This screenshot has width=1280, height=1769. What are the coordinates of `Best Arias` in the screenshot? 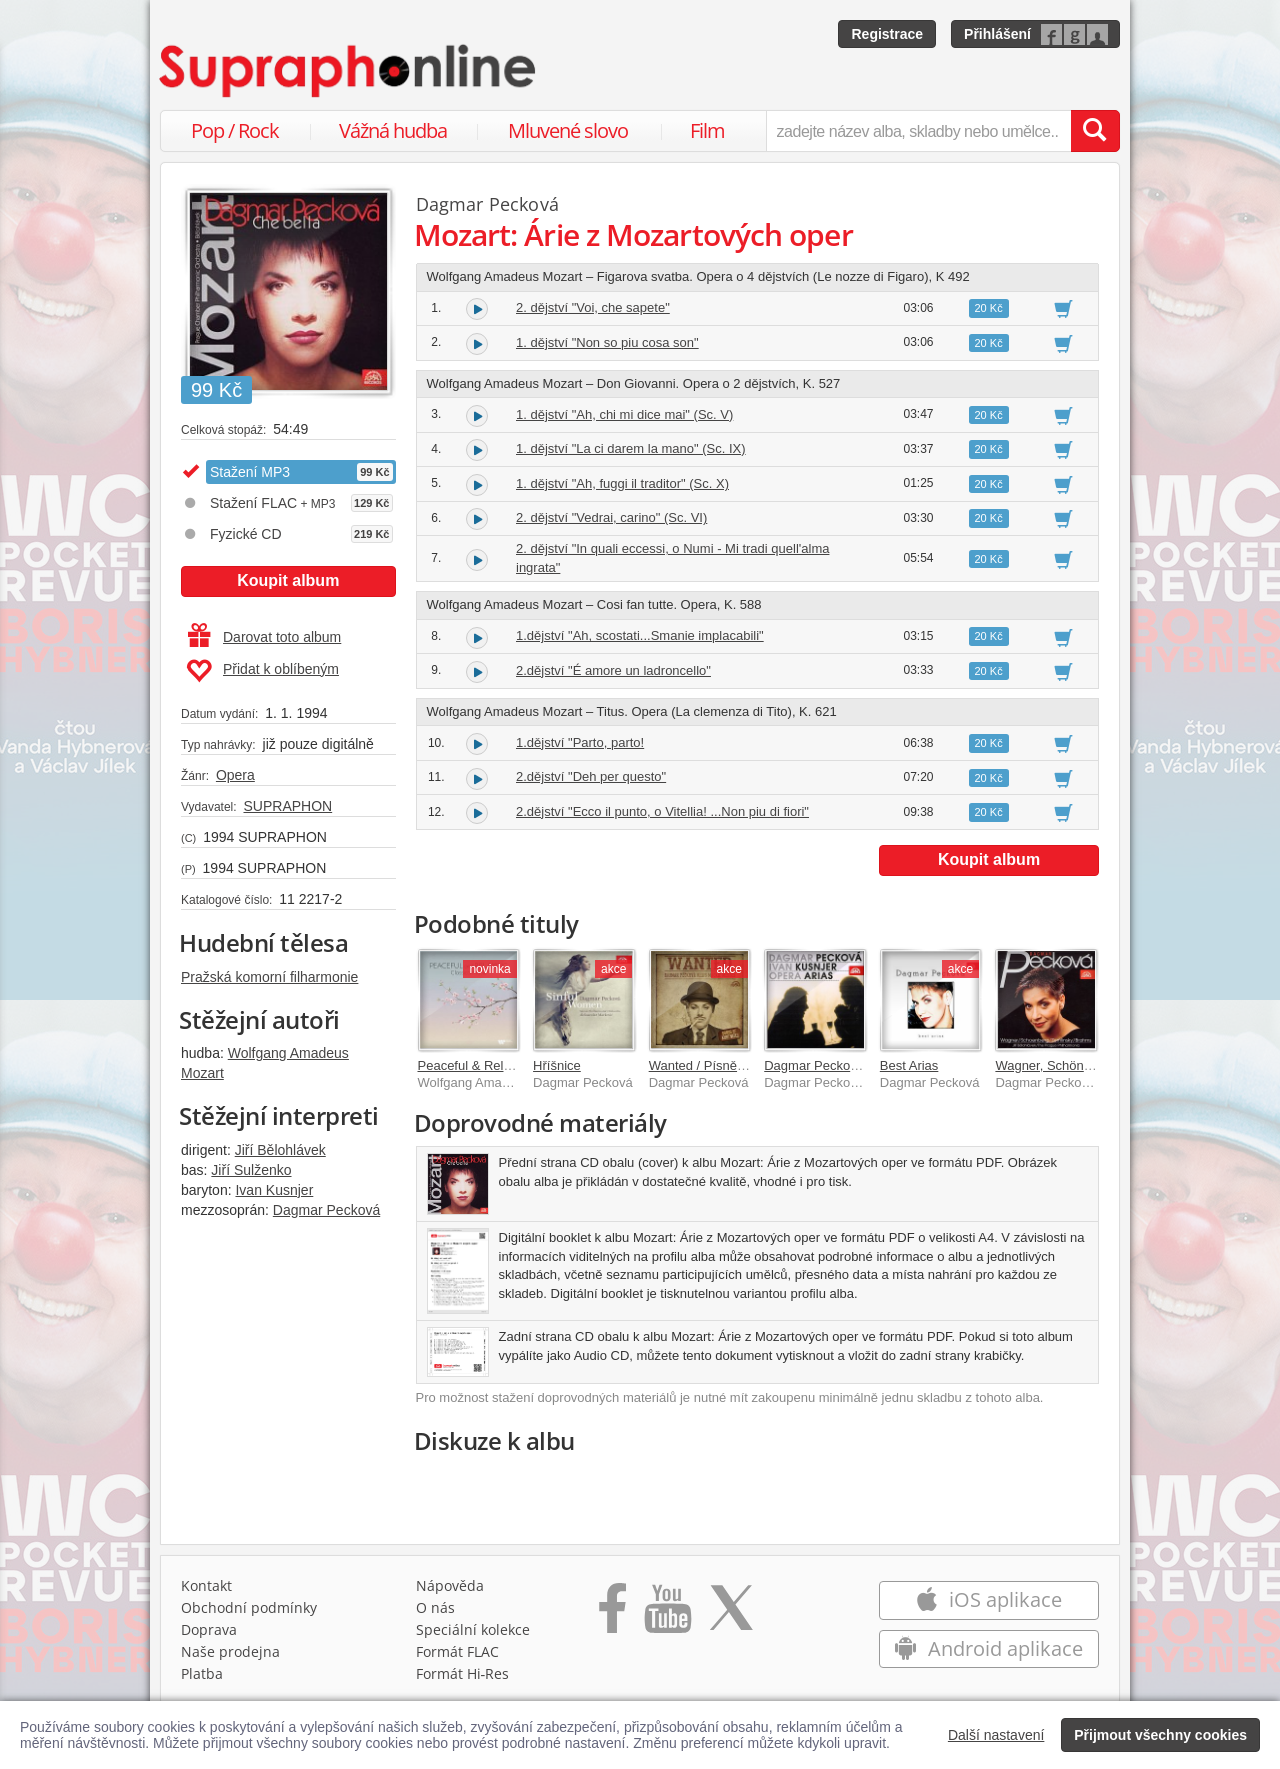 It's located at (909, 1065).